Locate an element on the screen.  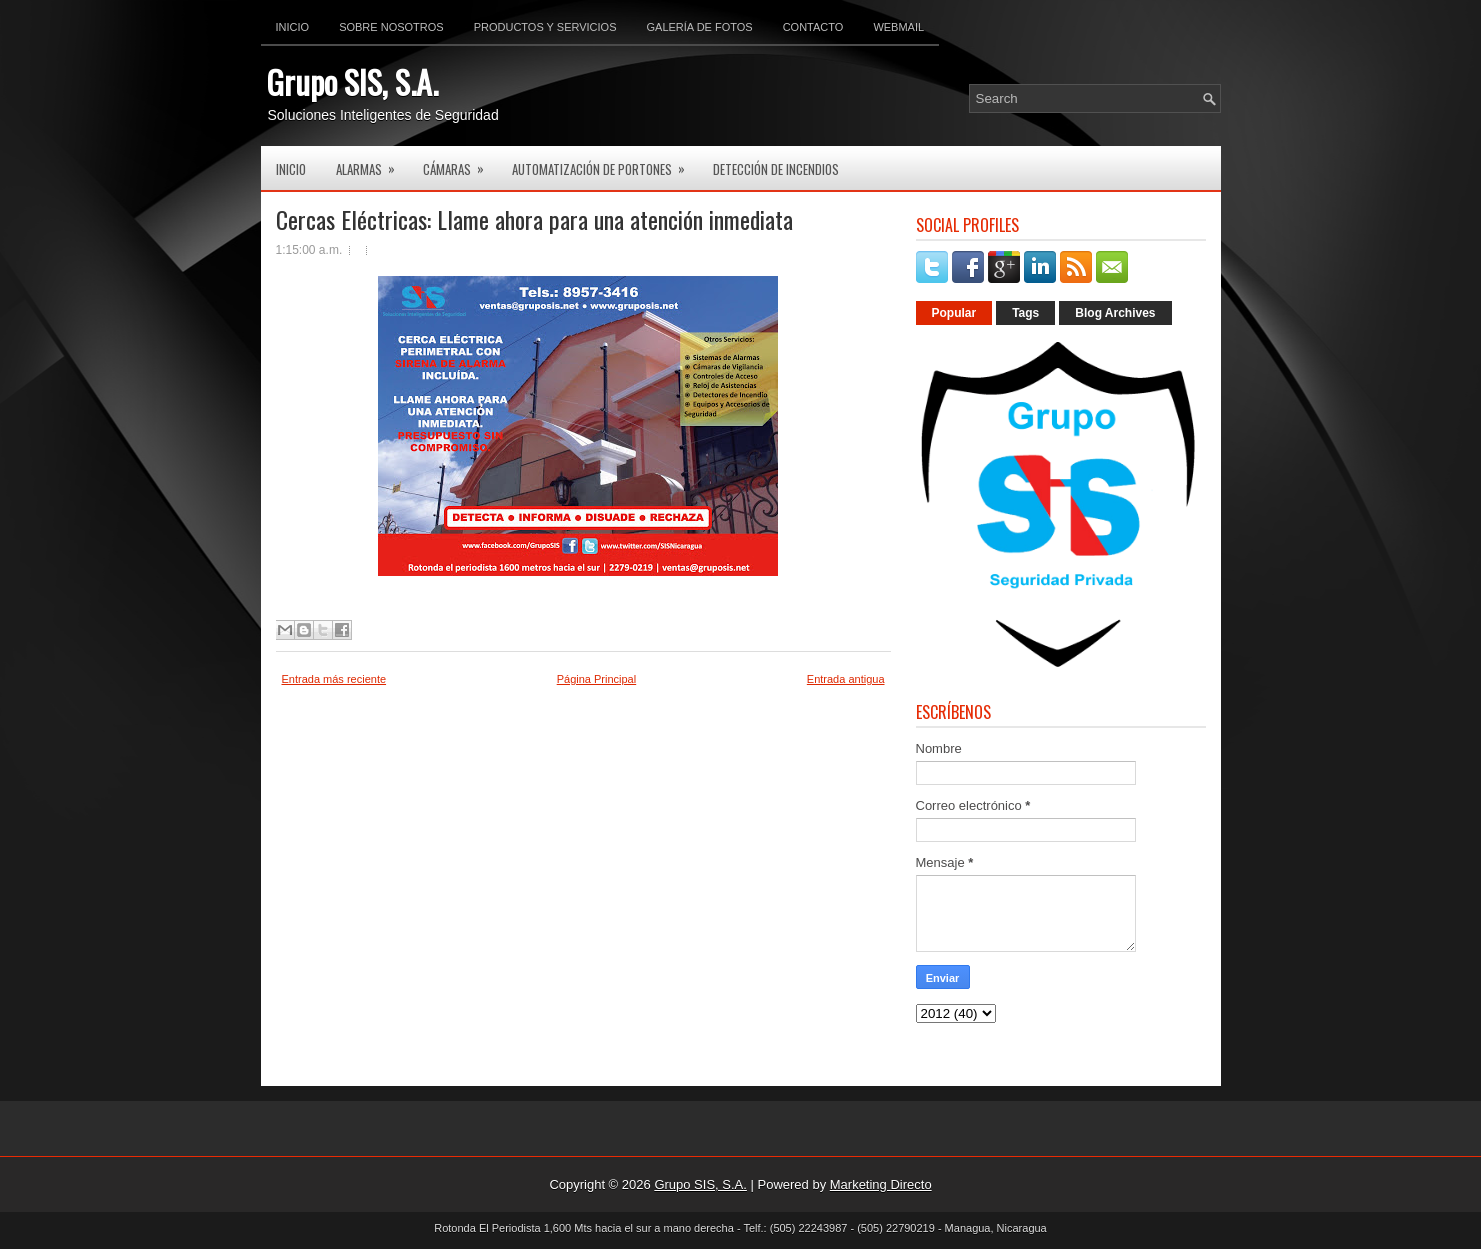
Inicio is located at coordinates (293, 27).